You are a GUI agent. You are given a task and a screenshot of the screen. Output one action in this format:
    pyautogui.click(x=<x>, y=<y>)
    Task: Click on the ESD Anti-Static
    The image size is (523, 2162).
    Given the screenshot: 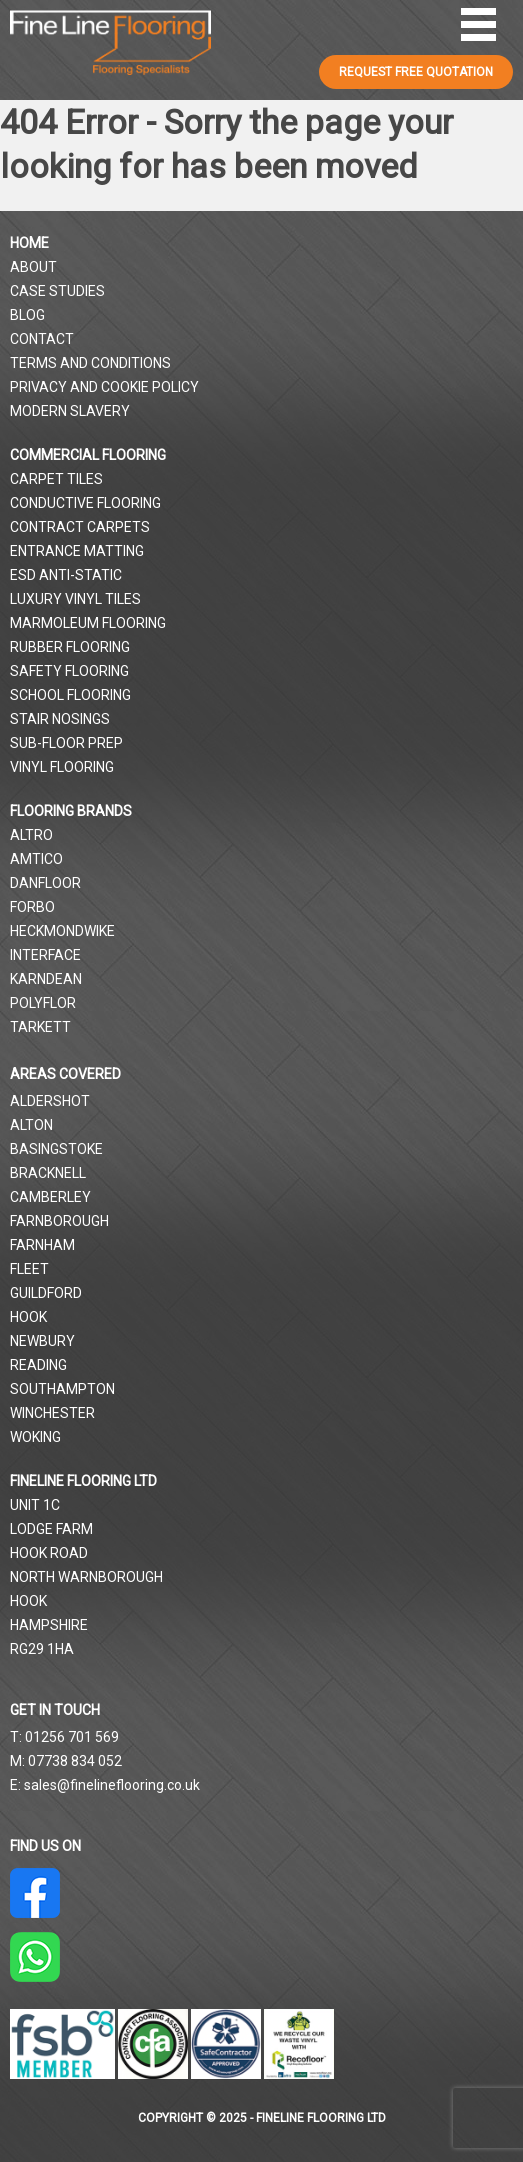 What is the action you would take?
    pyautogui.click(x=66, y=575)
    